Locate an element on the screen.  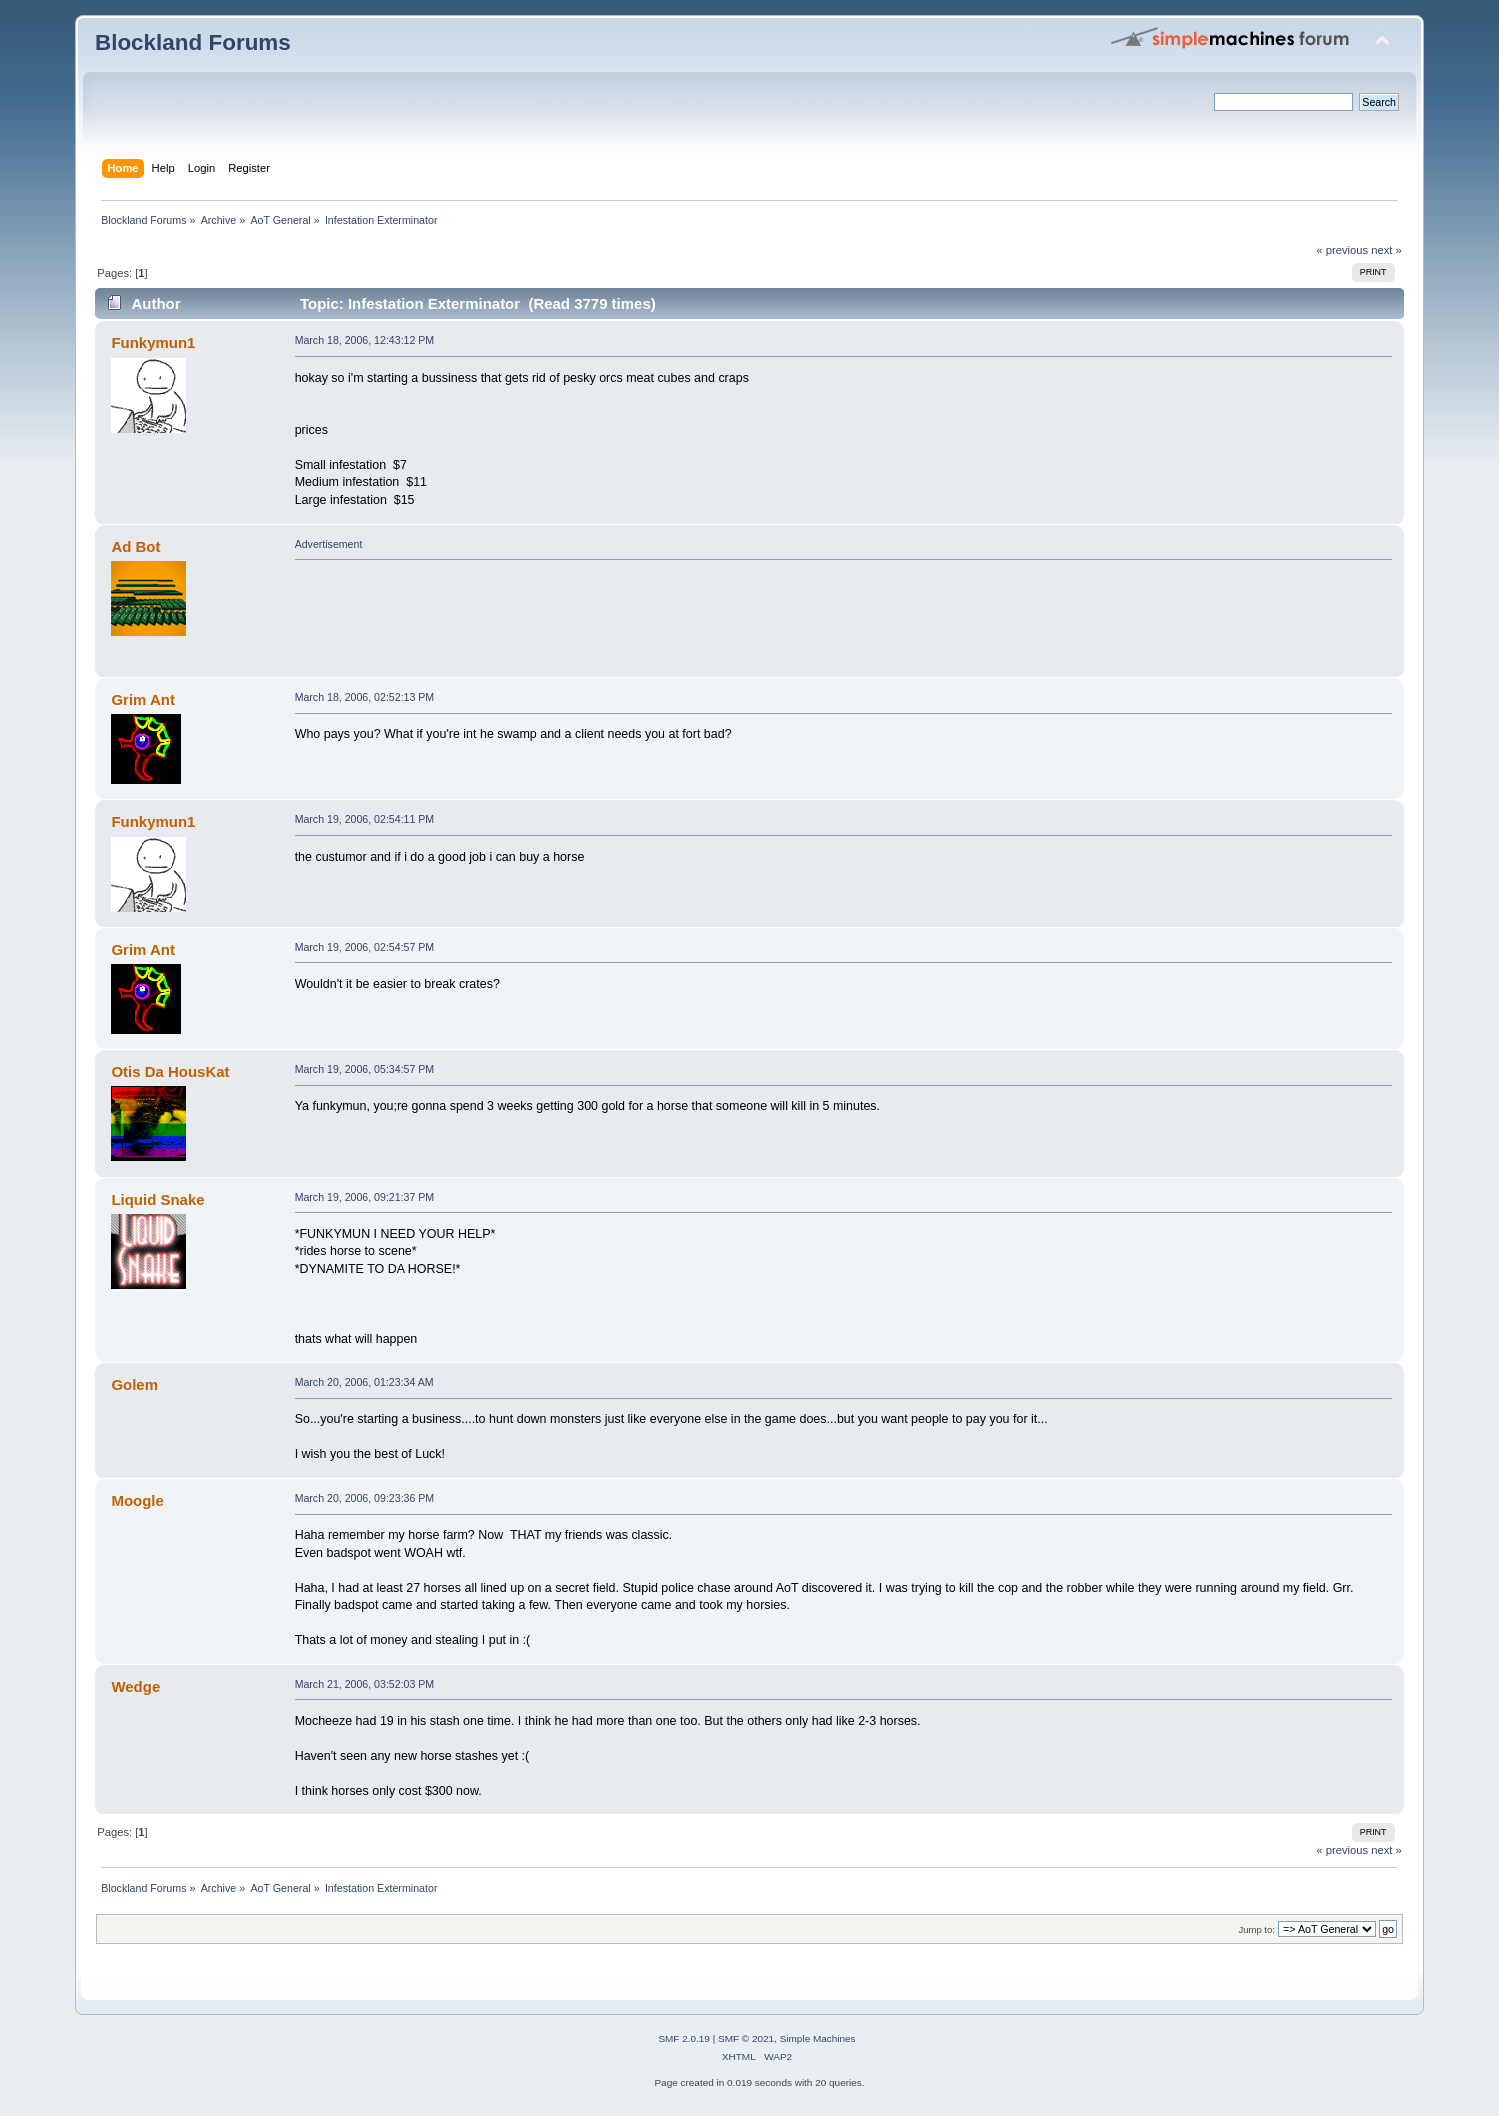
« previous is located at coordinates (1342, 250).